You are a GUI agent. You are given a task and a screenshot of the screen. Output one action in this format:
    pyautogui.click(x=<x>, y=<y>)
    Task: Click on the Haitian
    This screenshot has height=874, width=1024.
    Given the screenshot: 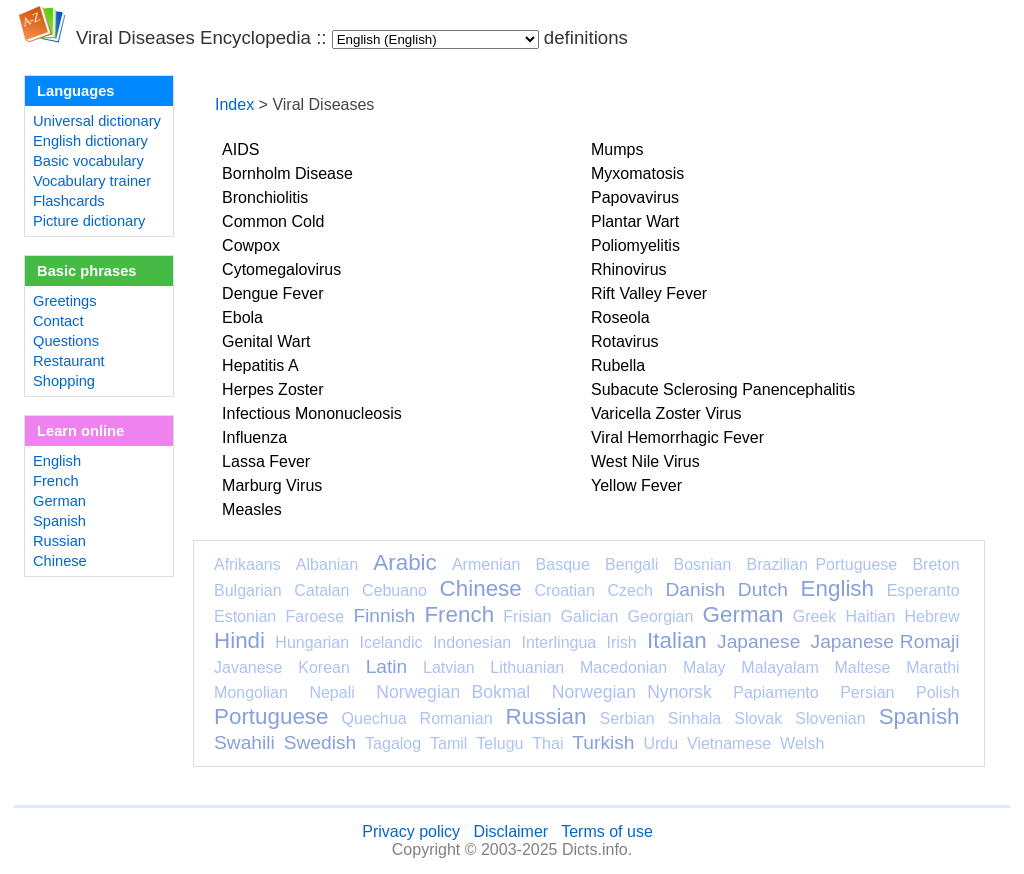 What is the action you would take?
    pyautogui.click(x=870, y=616)
    